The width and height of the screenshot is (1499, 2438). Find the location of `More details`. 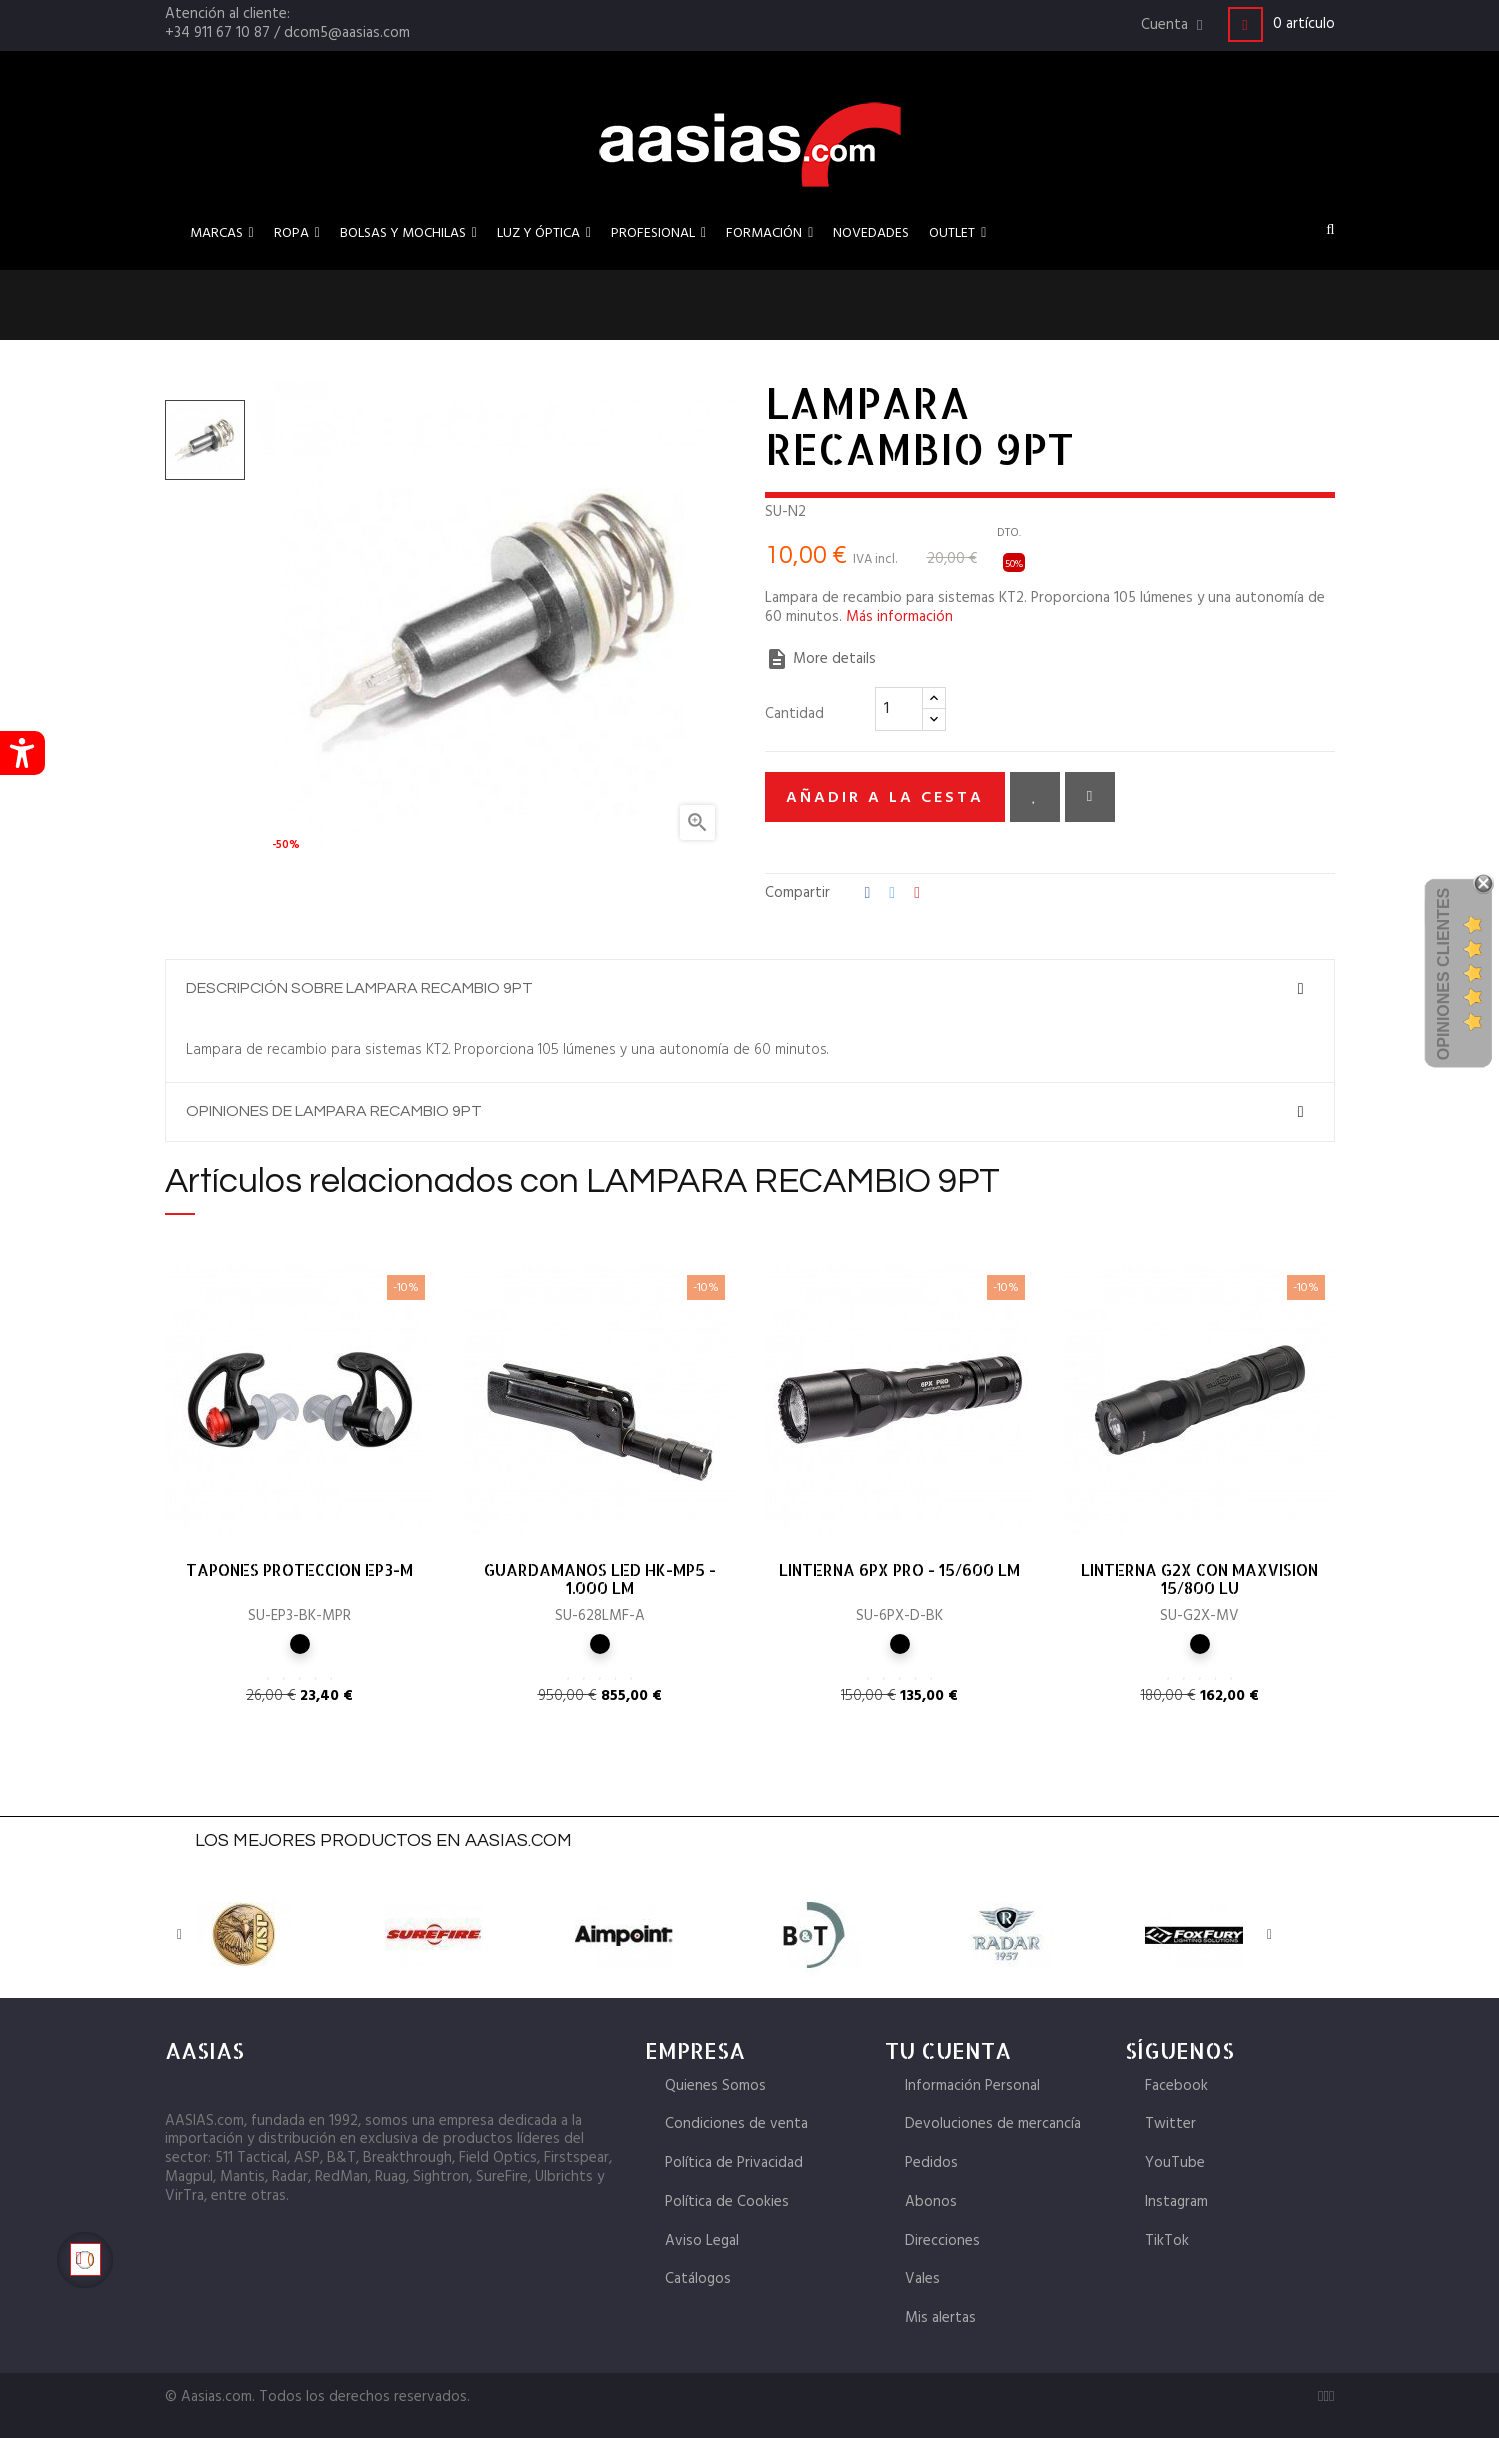

More details is located at coordinates (820, 659).